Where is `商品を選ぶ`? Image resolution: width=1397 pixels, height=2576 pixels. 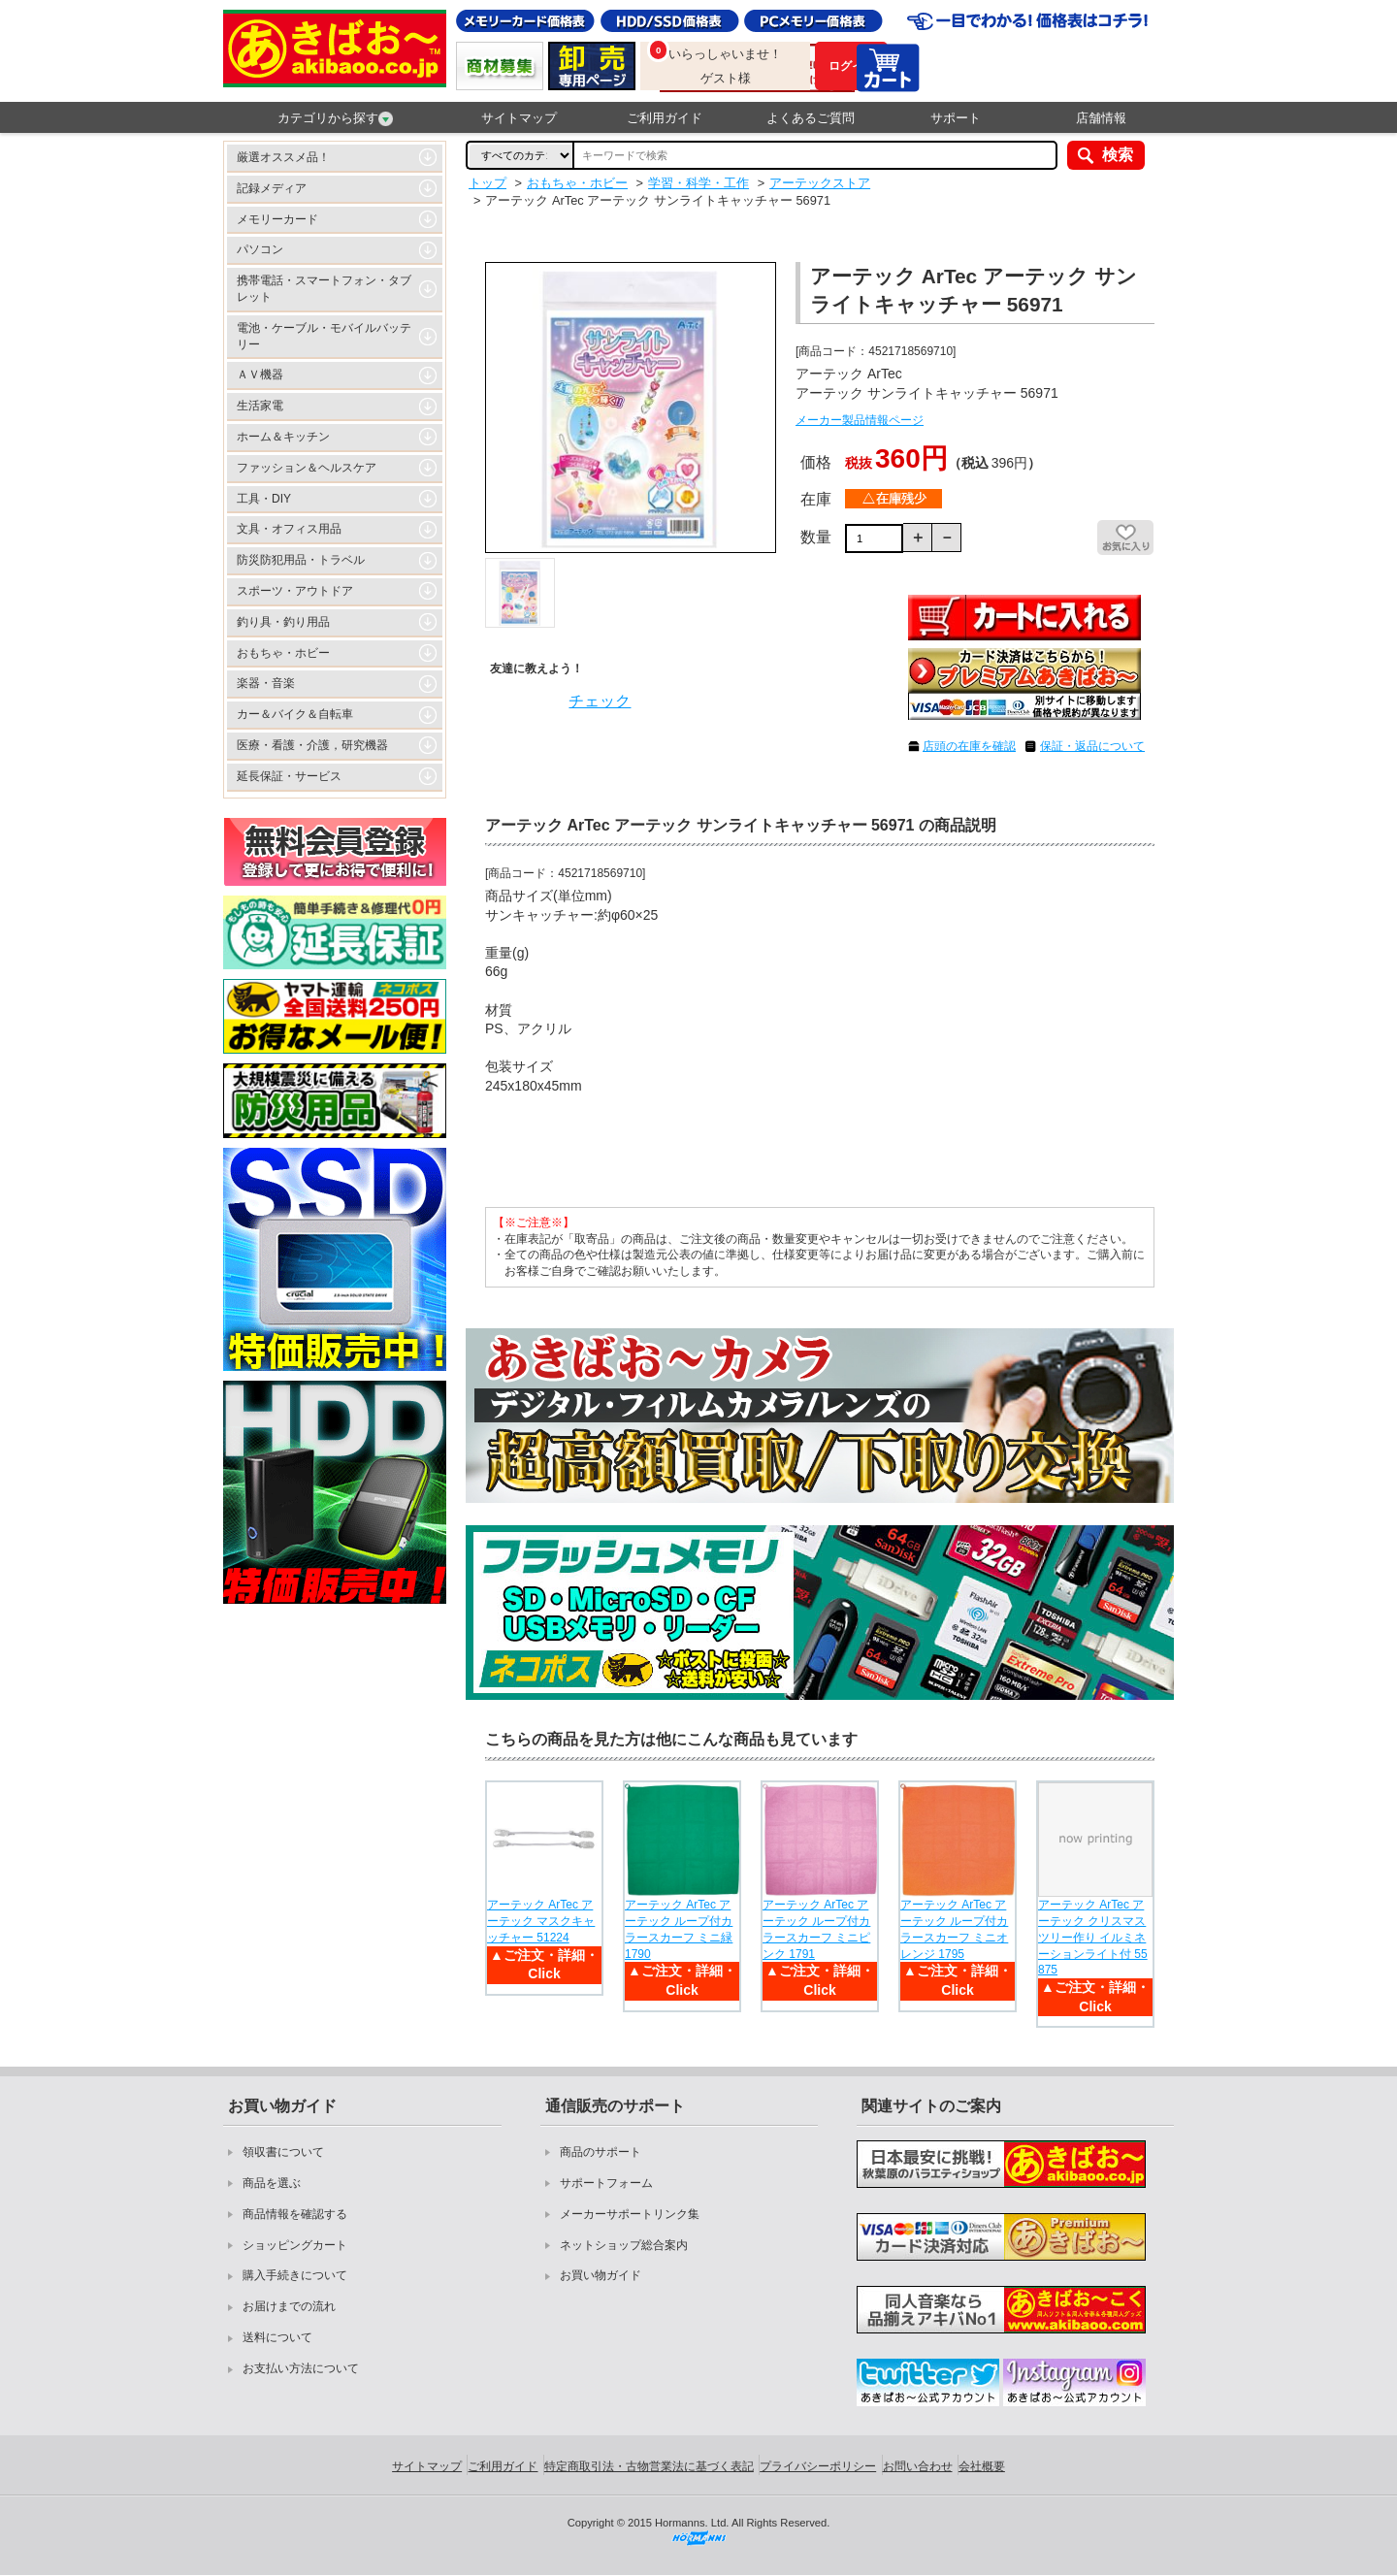 商品を選ぶ is located at coordinates (272, 2183).